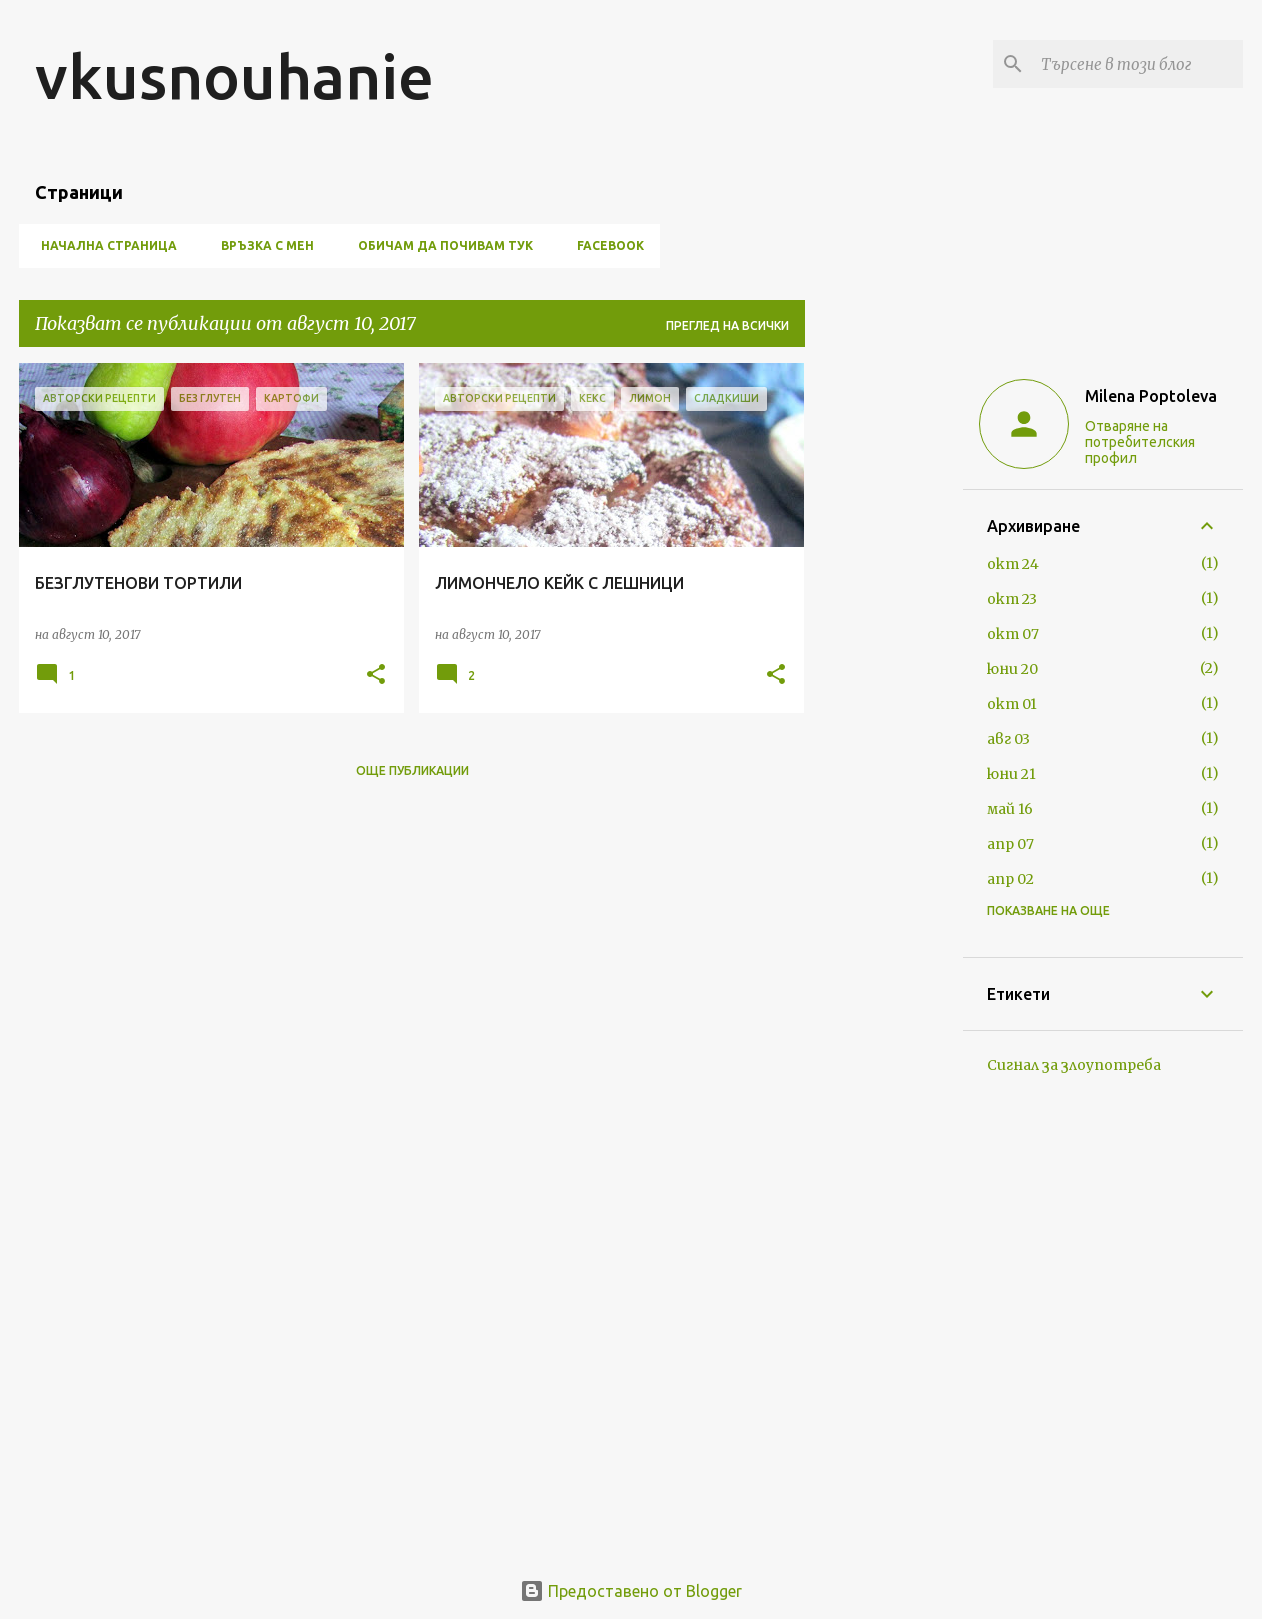 The height and width of the screenshot is (1619, 1262). What do you see at coordinates (412, 770) in the screenshot?
I see `Още публикации` at bounding box center [412, 770].